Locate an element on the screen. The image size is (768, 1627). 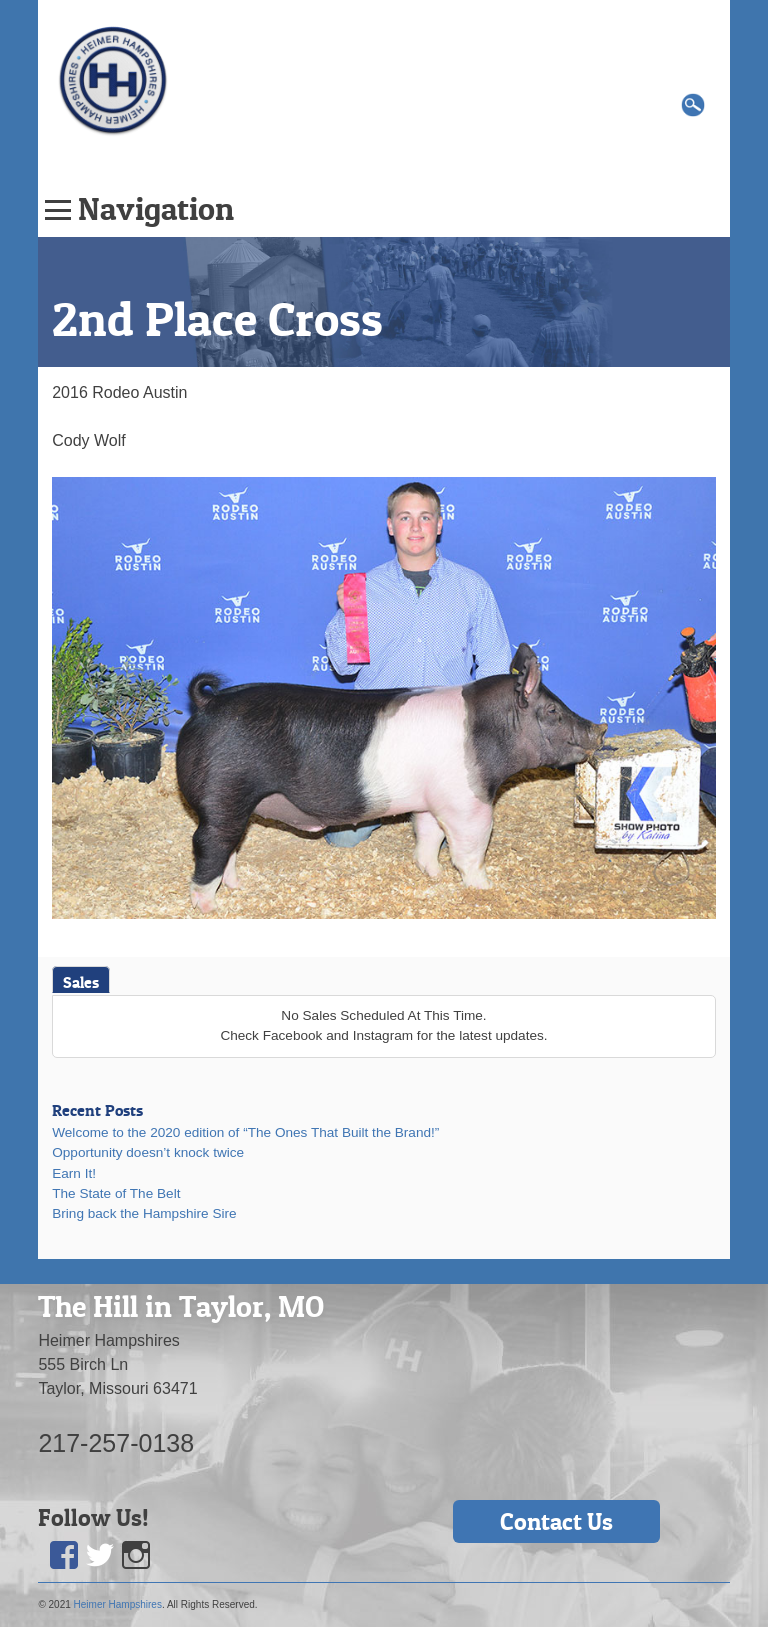
Heimer Hampshires is located at coordinates (118, 1604).